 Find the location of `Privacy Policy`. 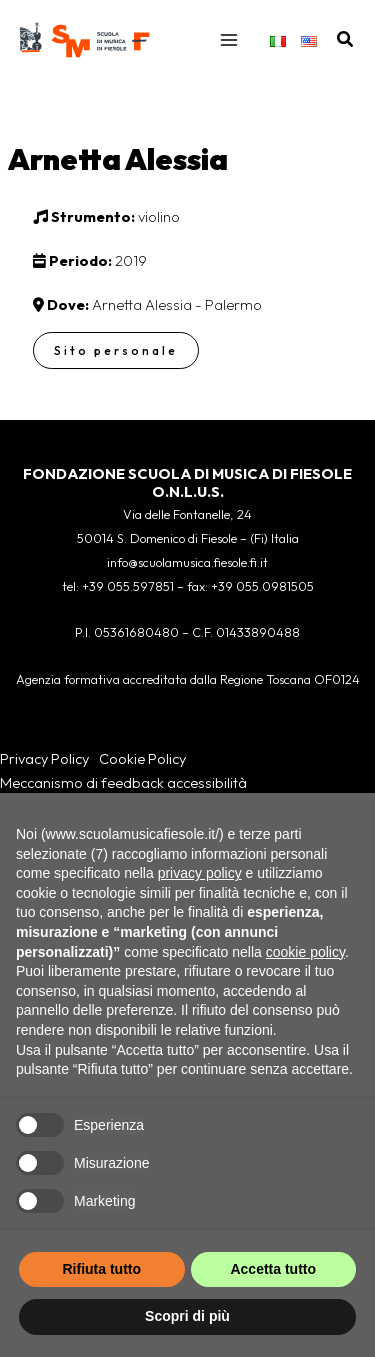

Privacy Policy is located at coordinates (44, 758).